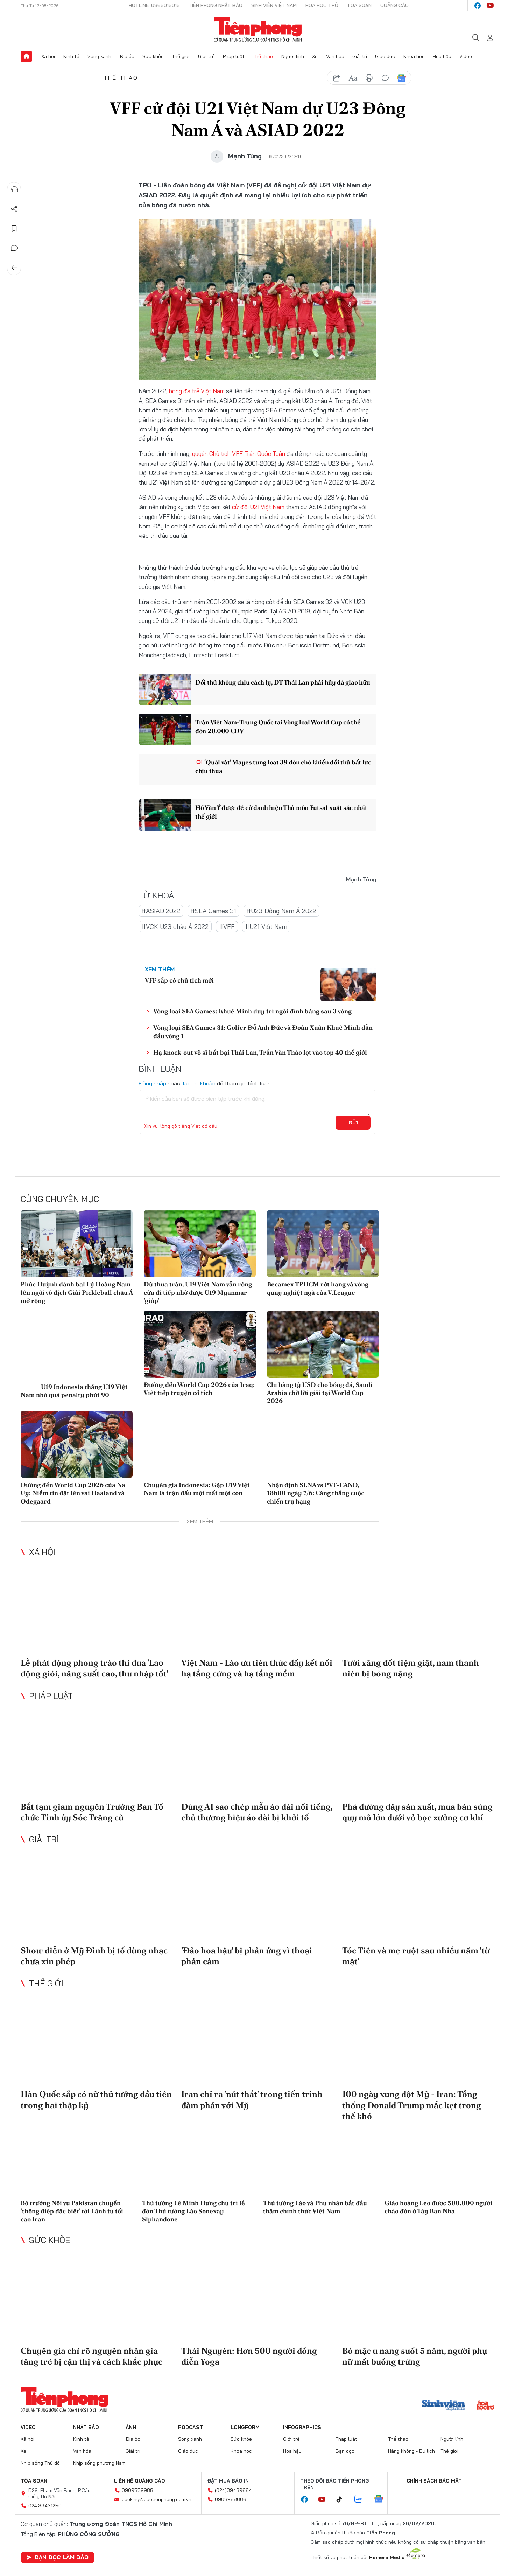 Image resolution: width=515 pixels, height=2576 pixels. I want to click on Nghe, so click(14, 189).